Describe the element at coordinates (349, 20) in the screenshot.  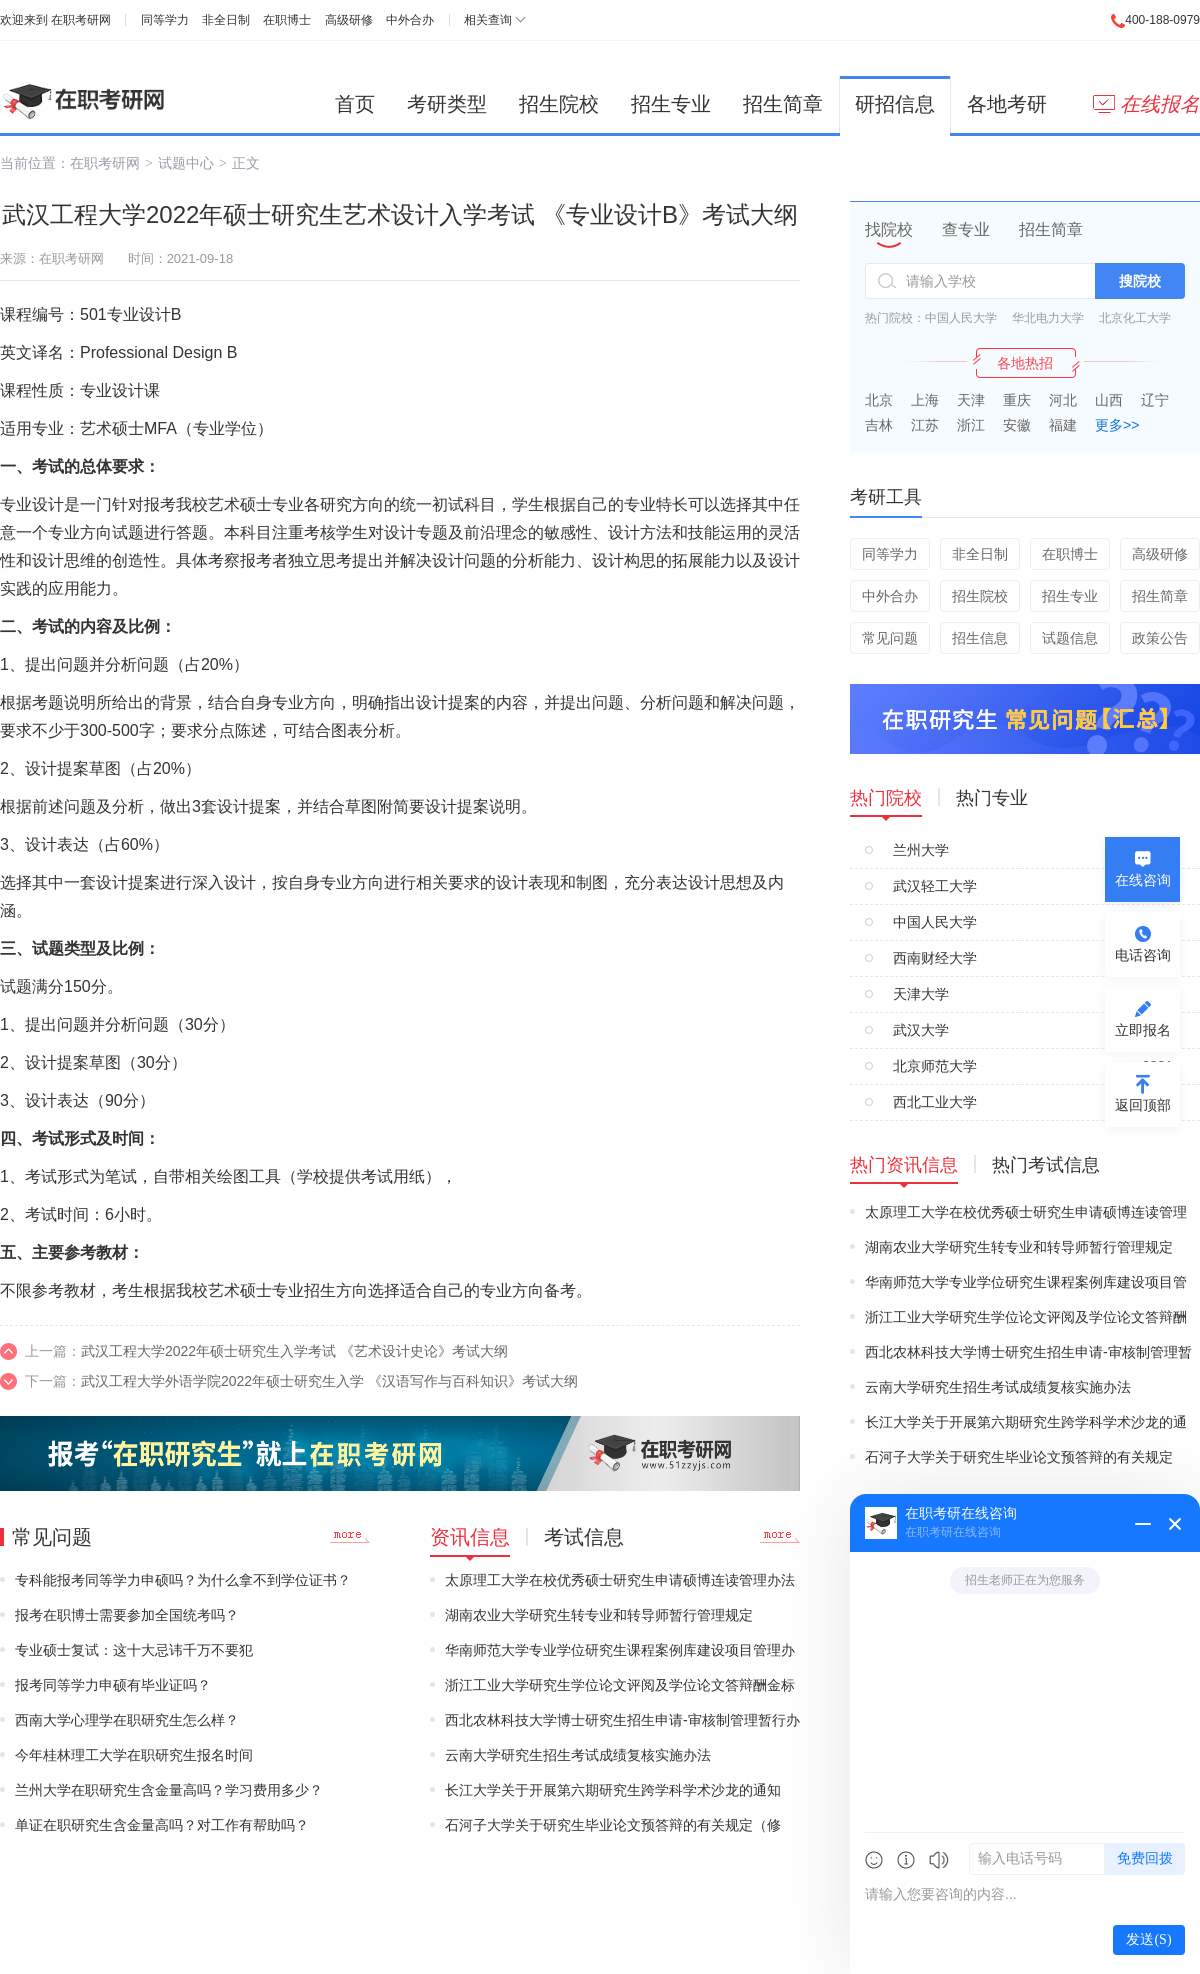
I see `高级研修` at that location.